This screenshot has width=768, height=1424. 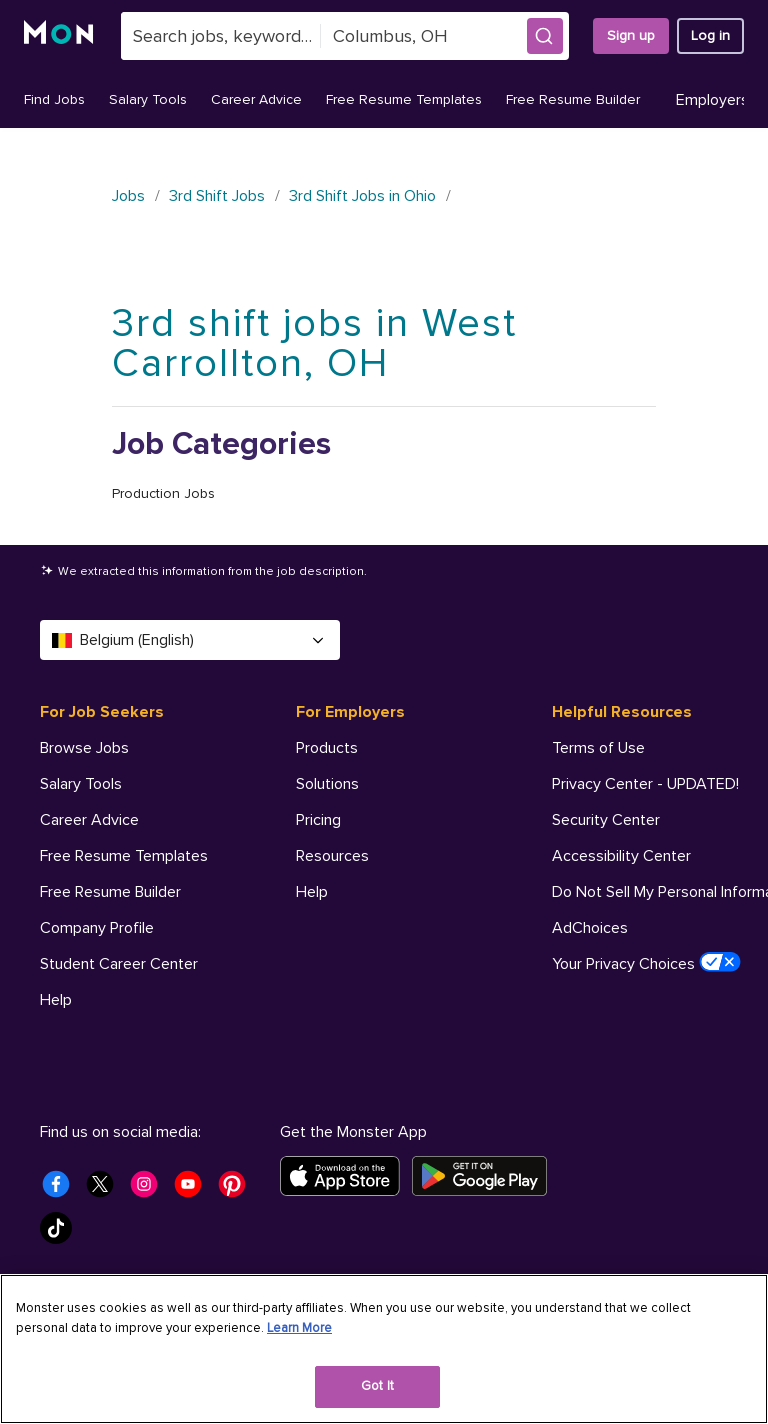 I want to click on Terms of Use [Helpful Resources - Terms of Use], so click(x=598, y=748).